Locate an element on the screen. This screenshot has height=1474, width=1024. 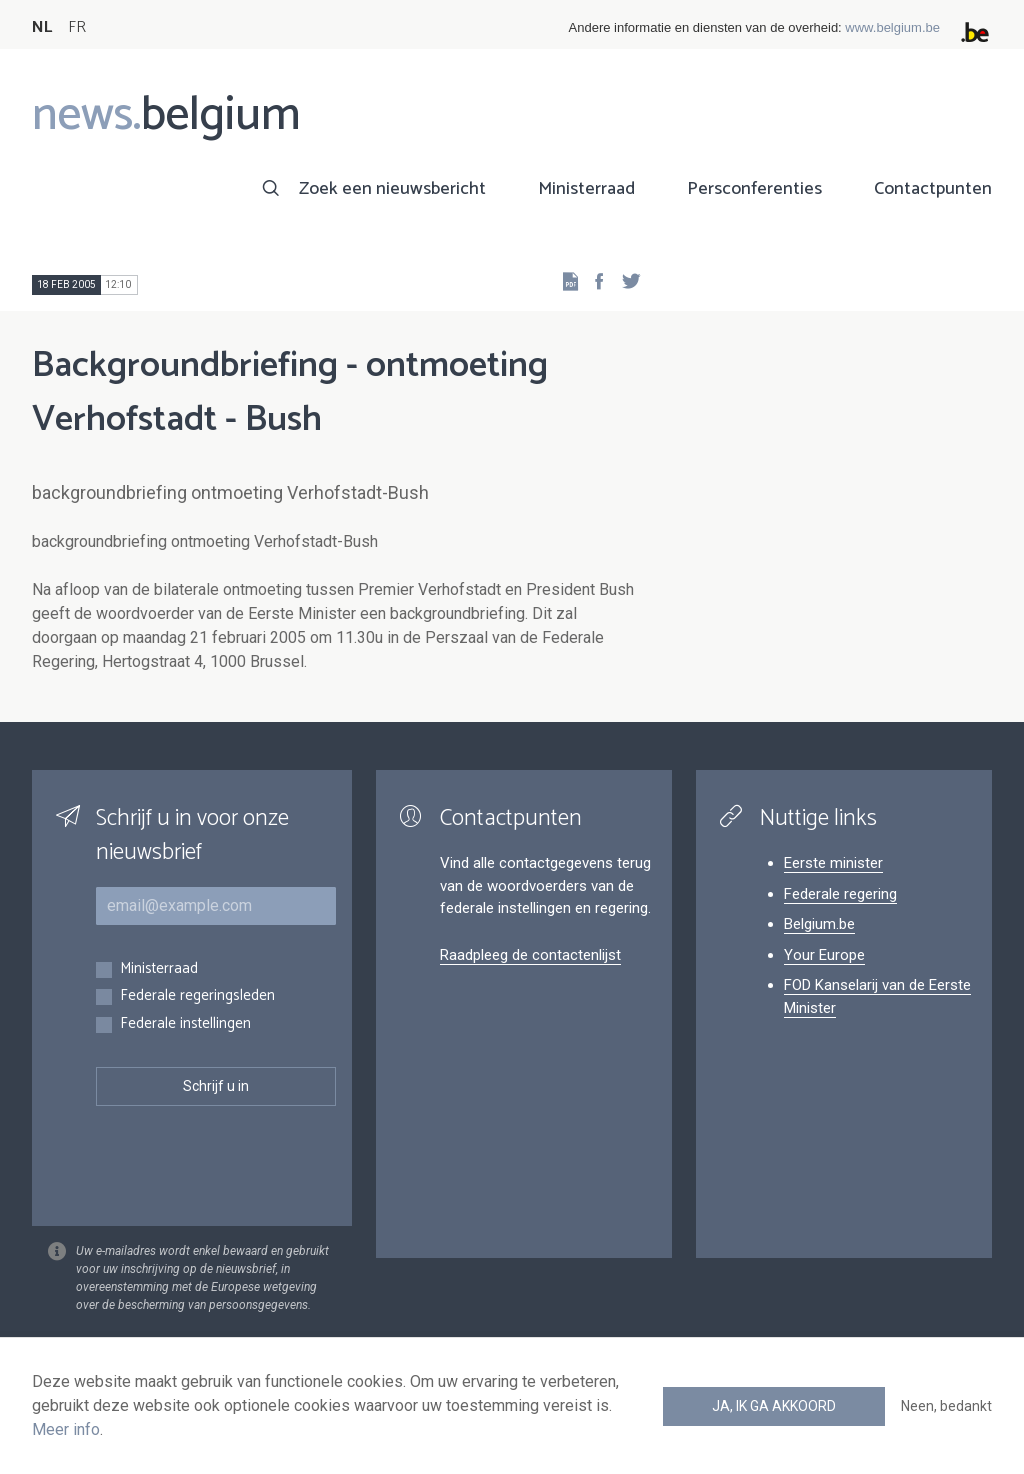
Ministerraad is located at coordinates (586, 189).